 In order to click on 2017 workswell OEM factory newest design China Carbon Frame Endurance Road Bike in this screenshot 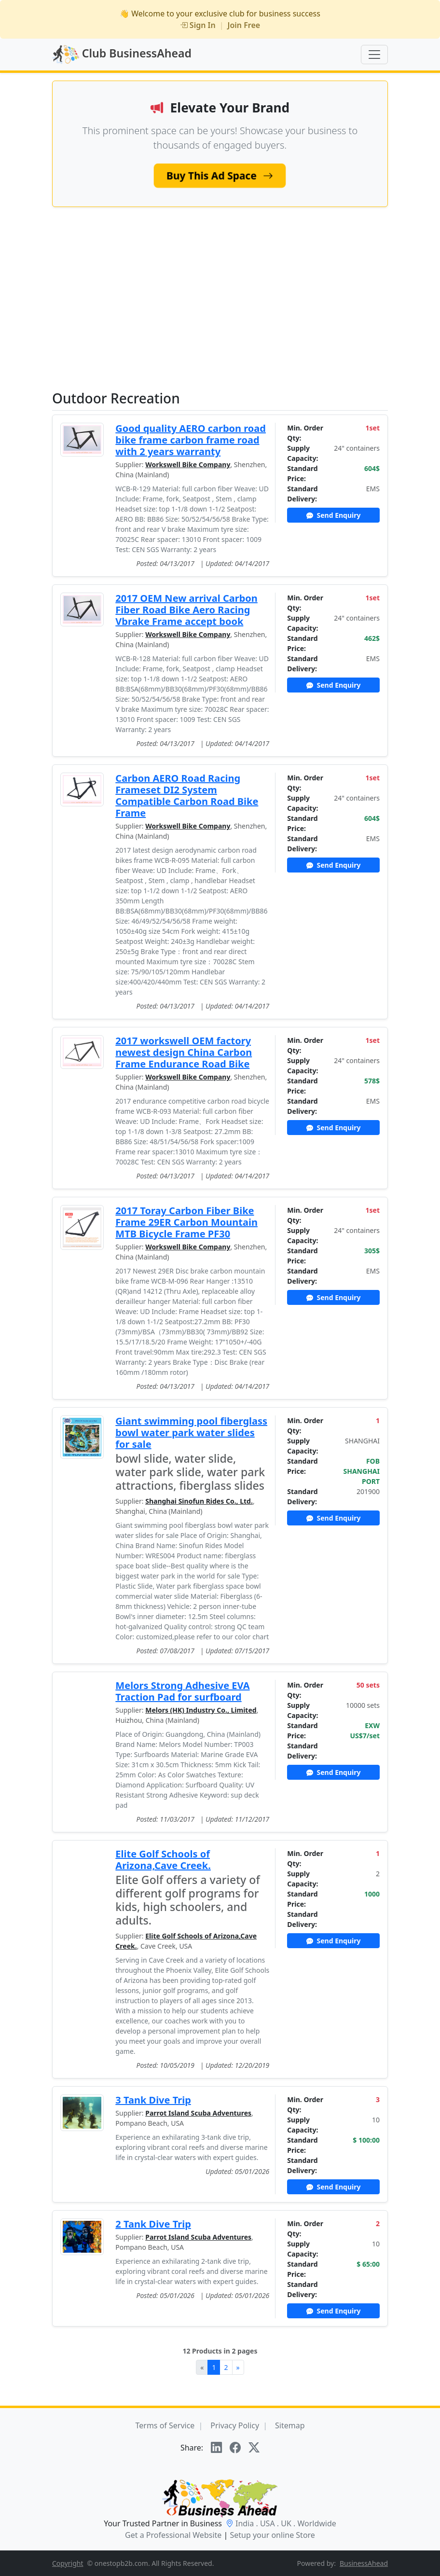, I will do `click(183, 1052)`.